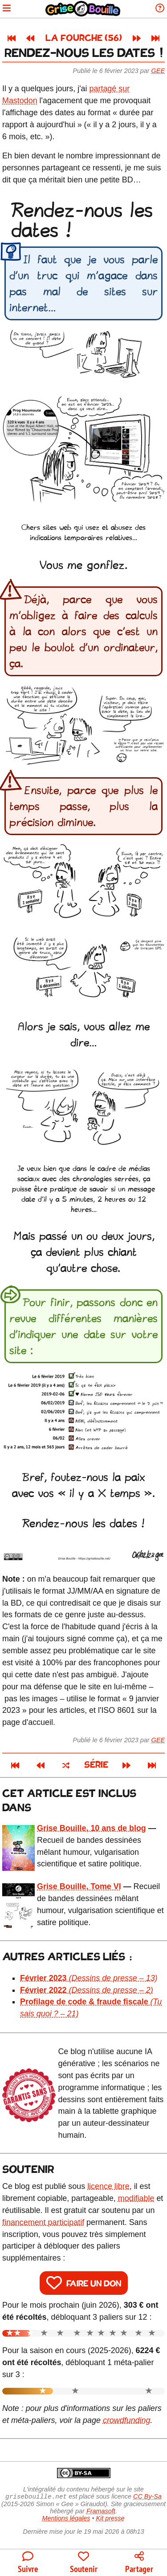  Describe the element at coordinates (7, 9) in the screenshot. I see `[Ouvrir le menu]` at that location.